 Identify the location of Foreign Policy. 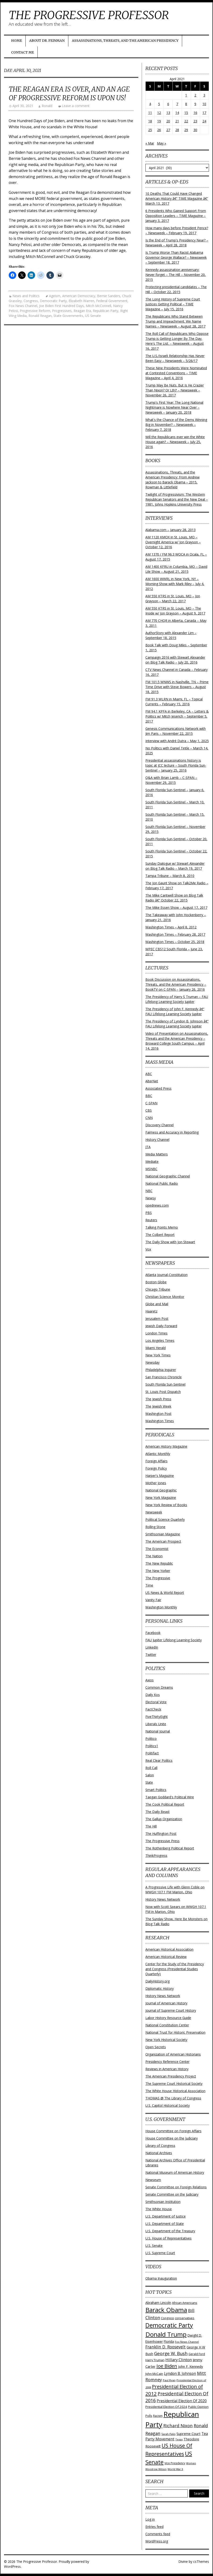
(156, 1468).